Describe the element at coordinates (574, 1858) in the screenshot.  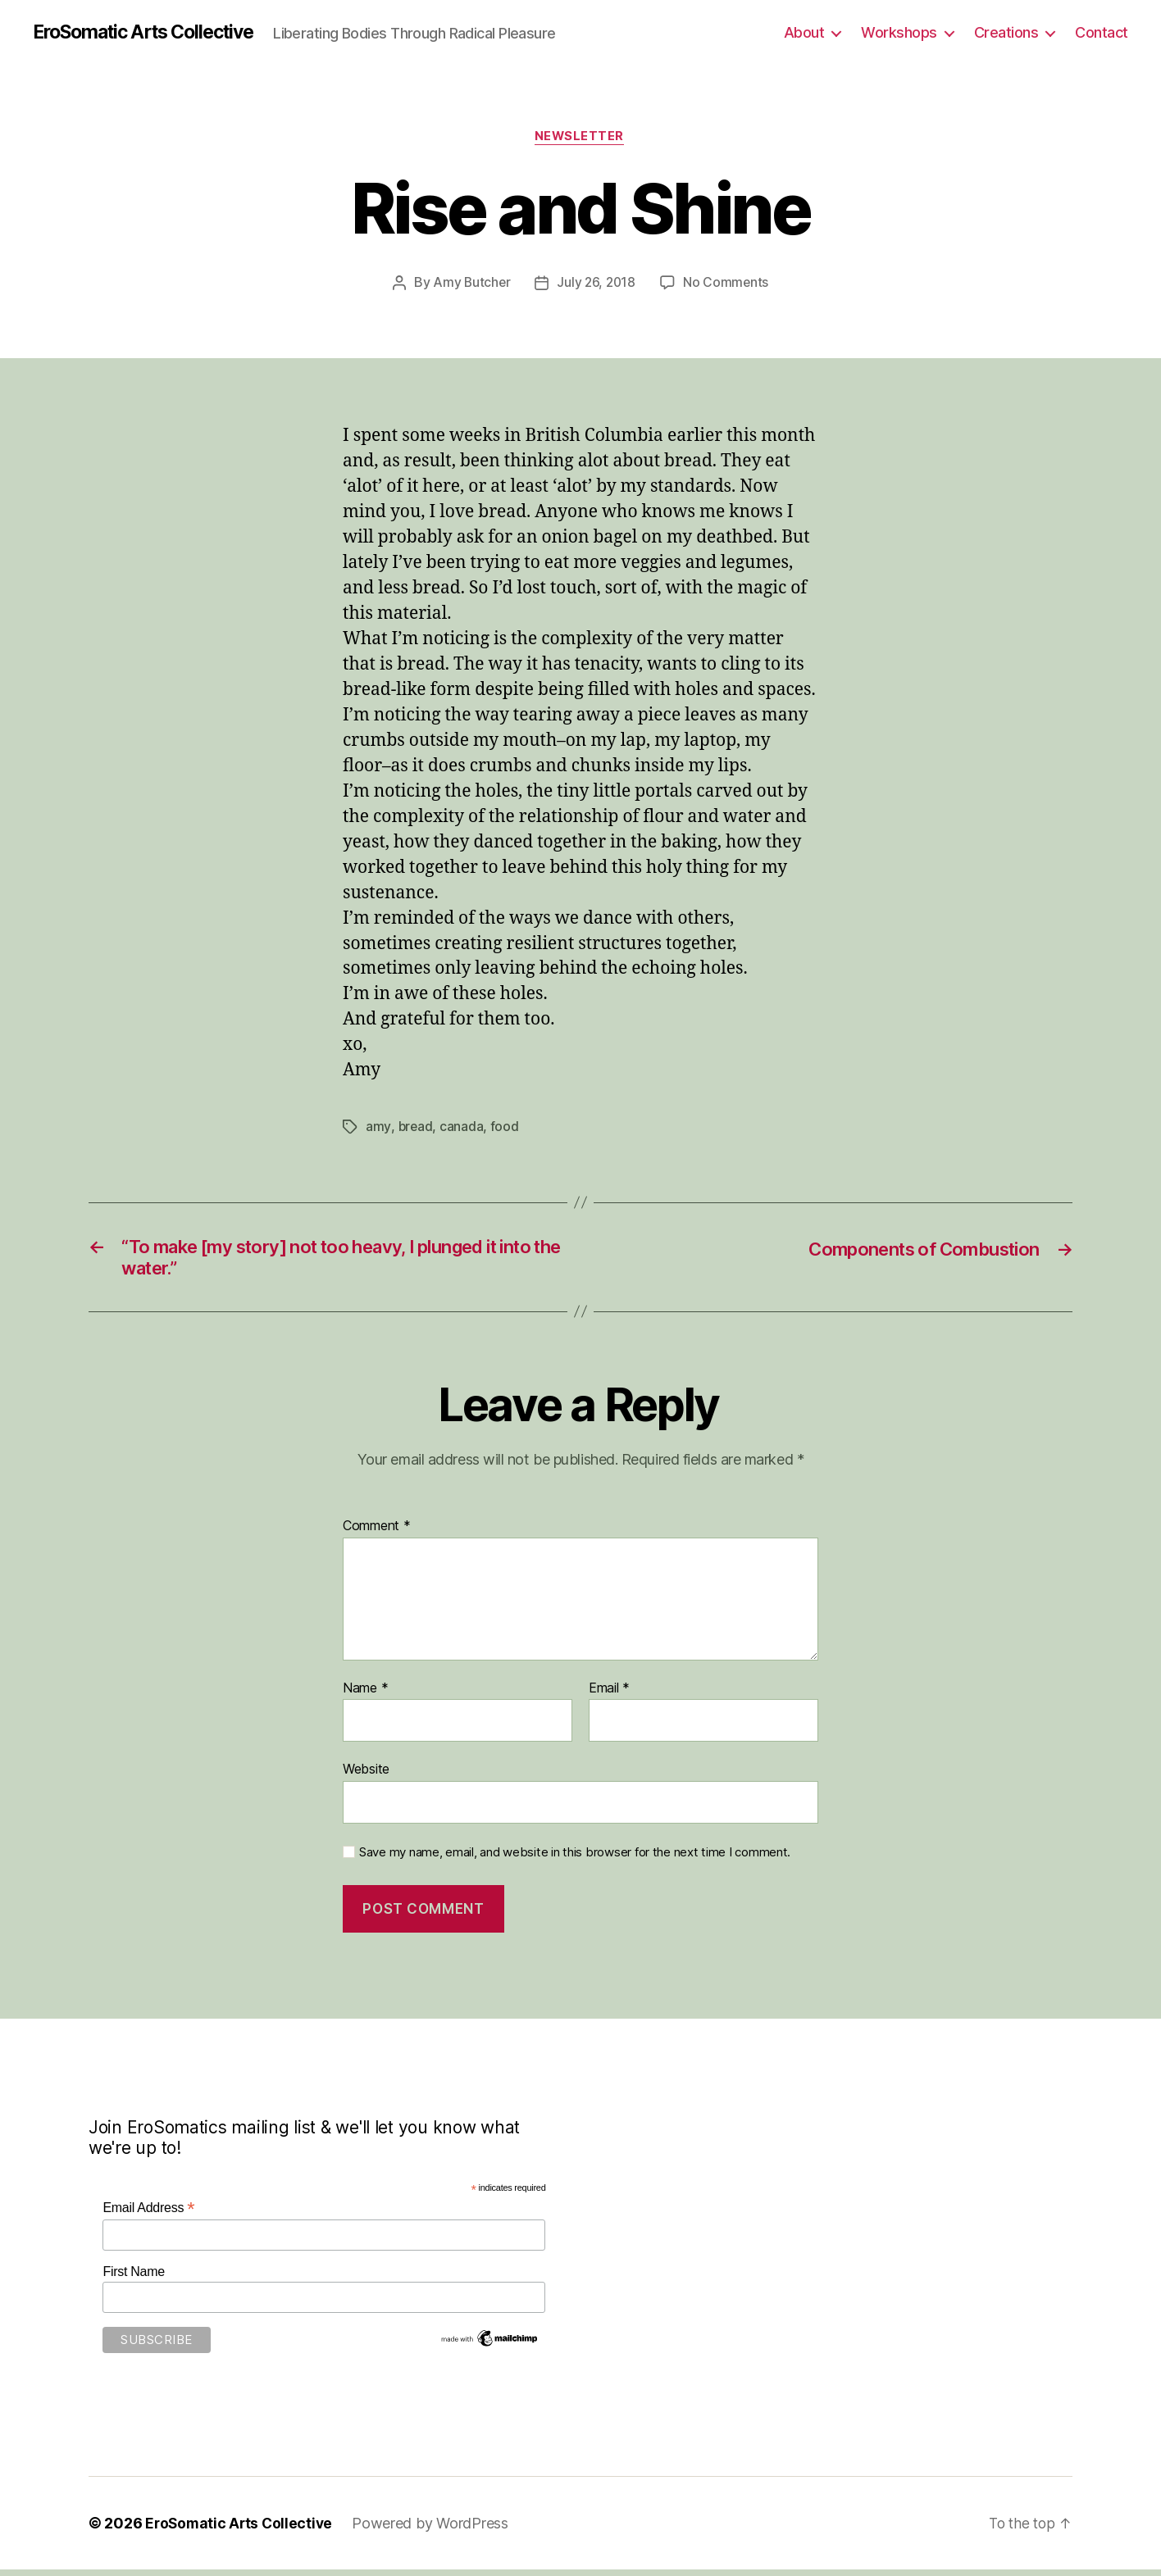
I see `Save my name, email, and website in this browser for the next time I comment.` at that location.